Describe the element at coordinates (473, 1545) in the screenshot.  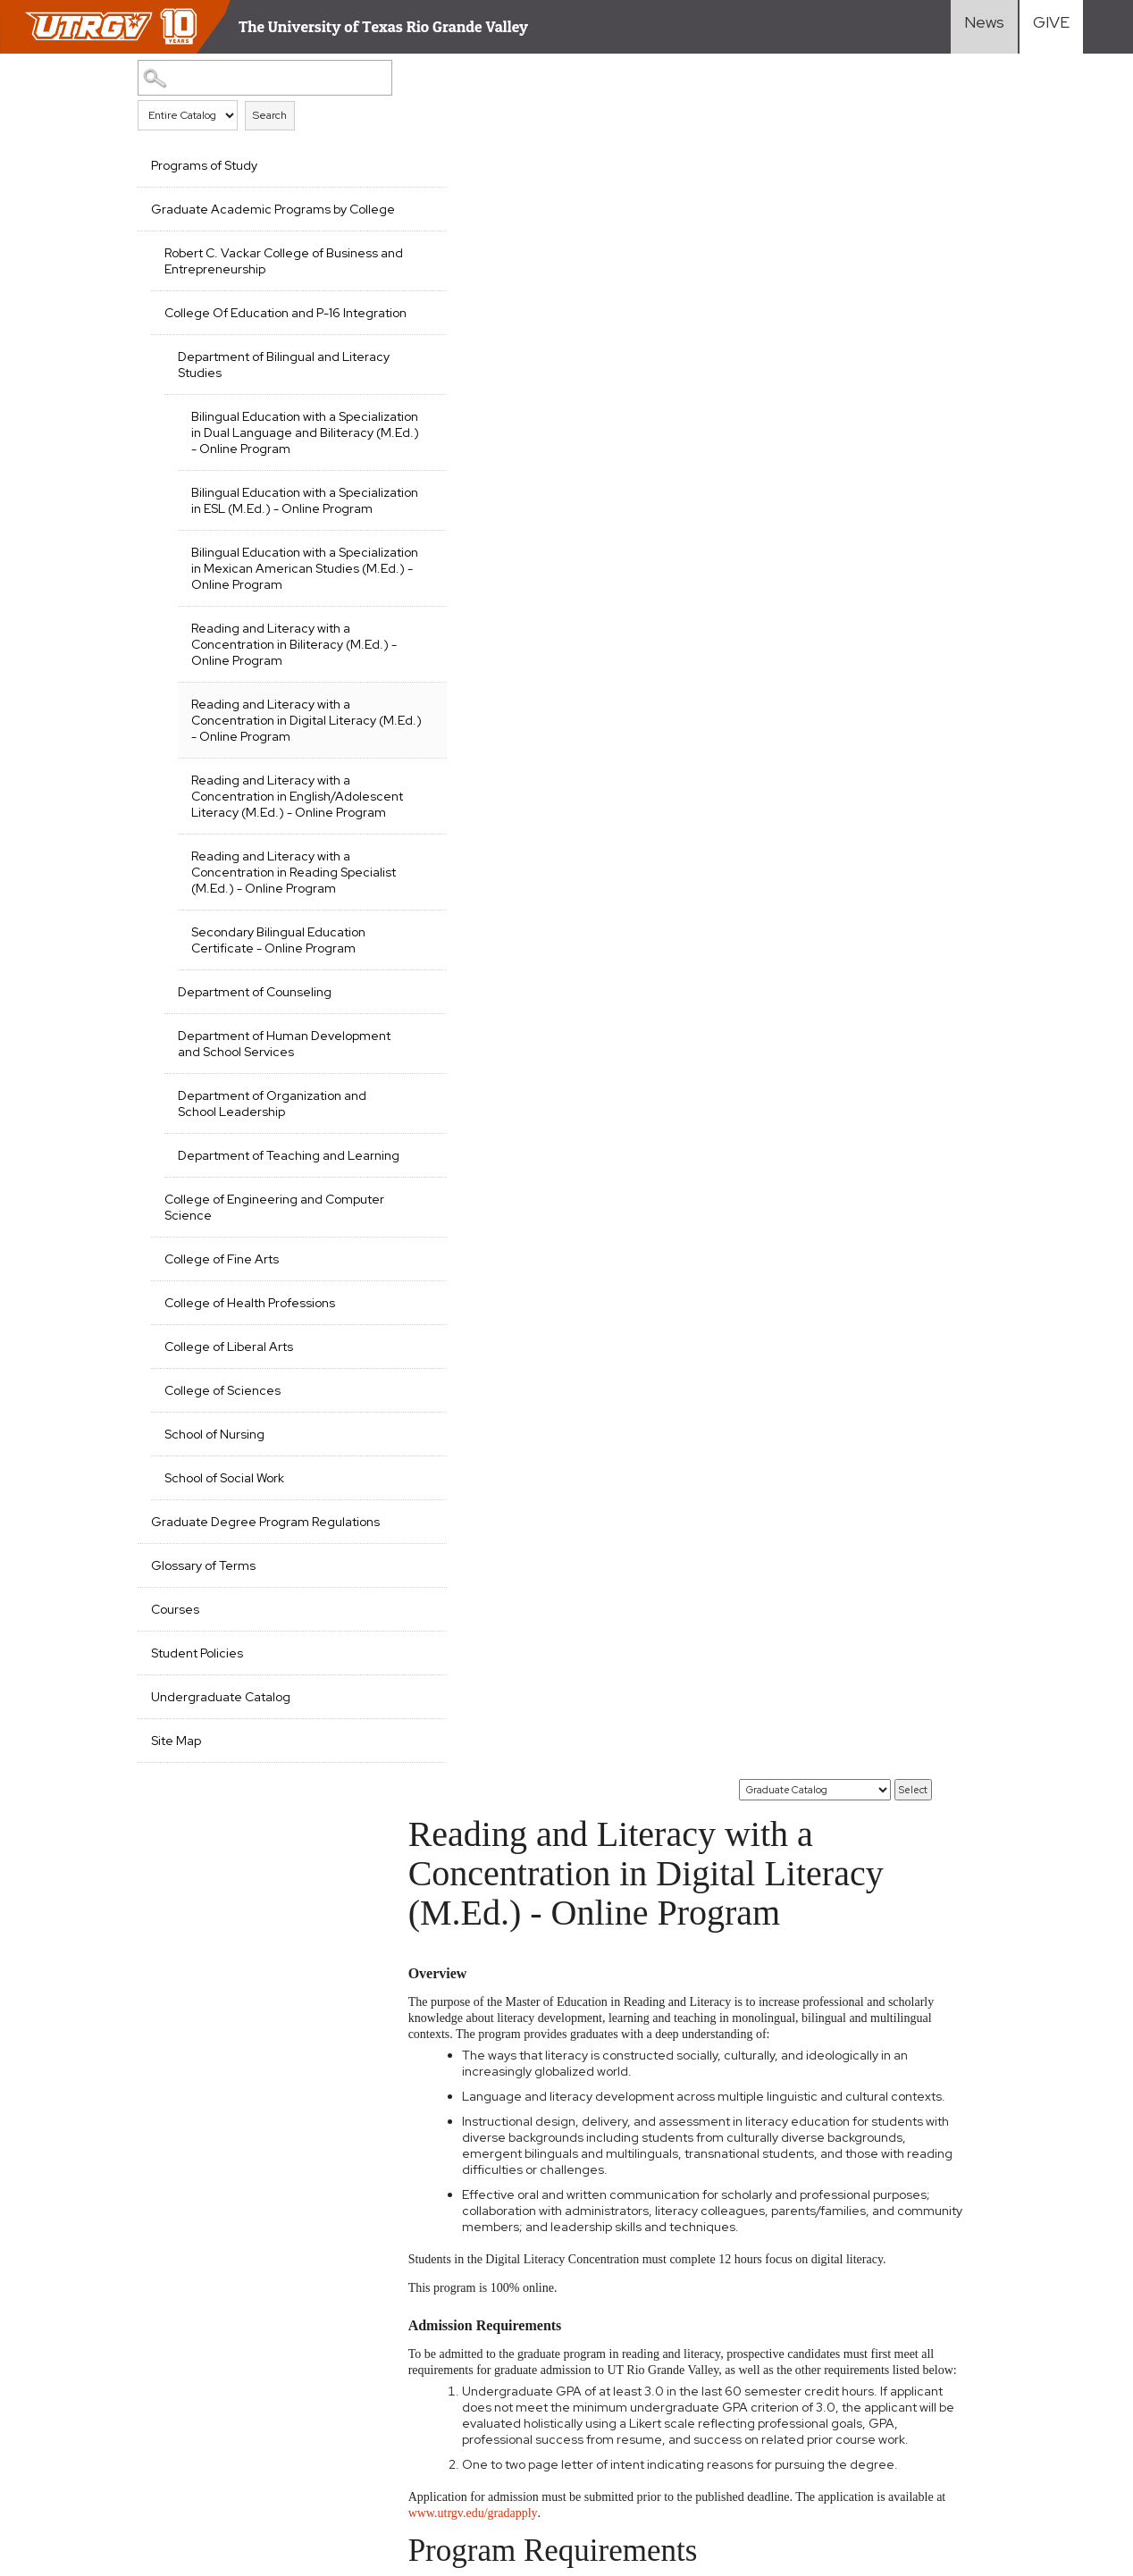
I see `EDBE 5310` at that location.